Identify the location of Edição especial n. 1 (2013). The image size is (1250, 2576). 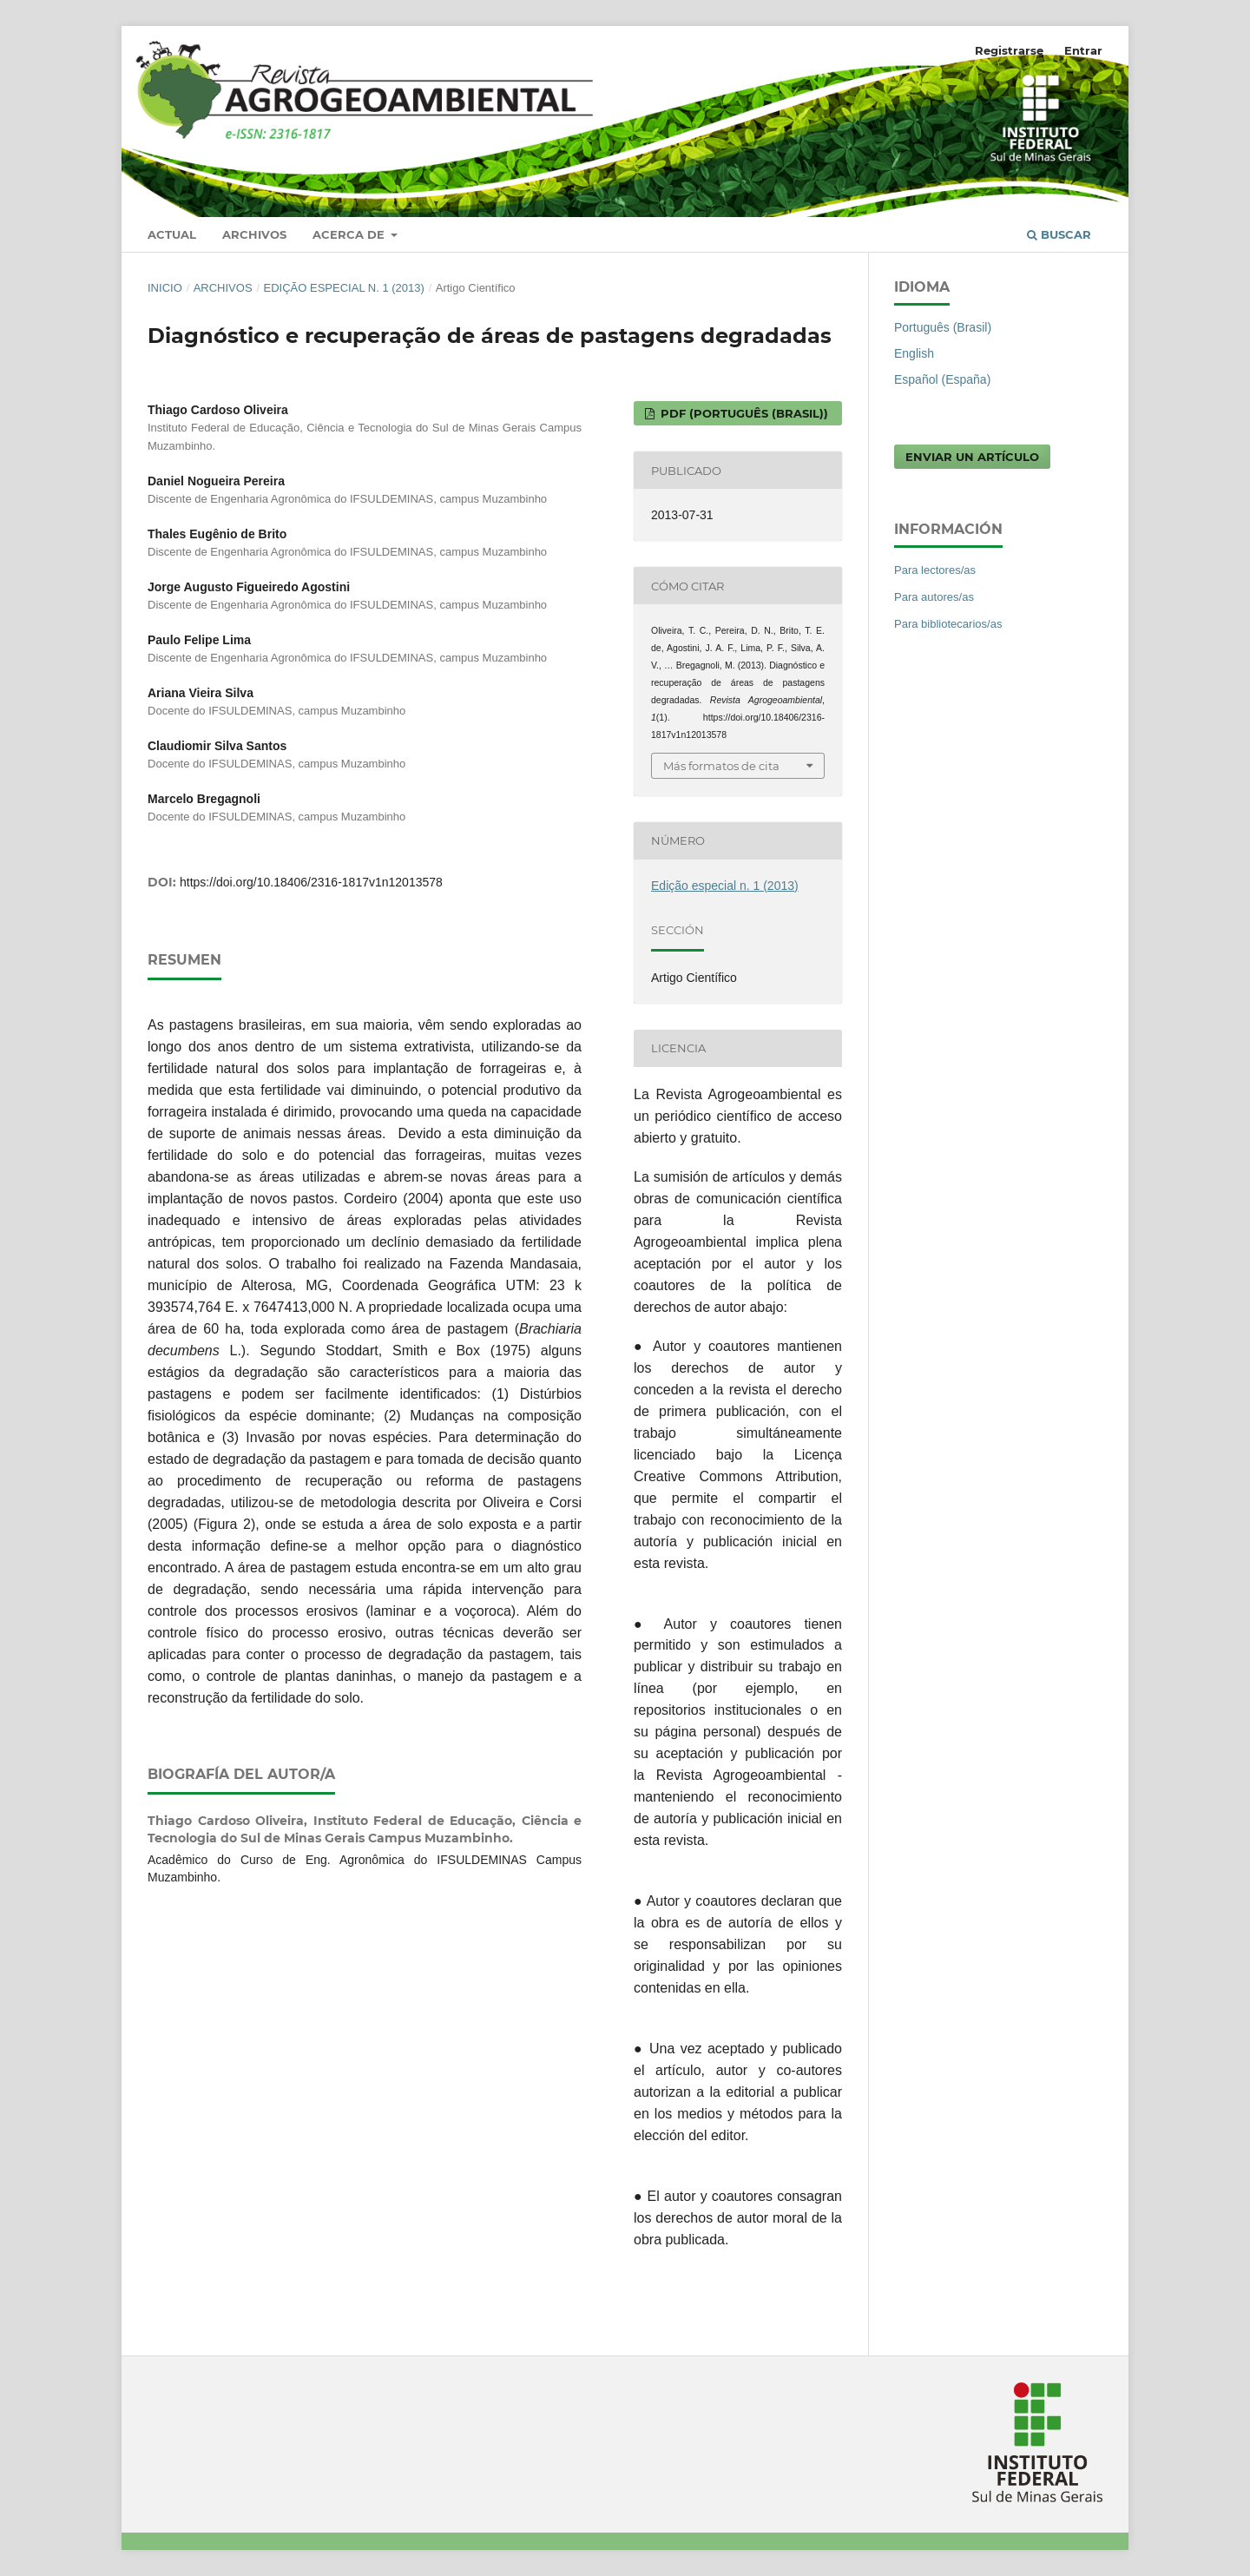
(343, 287).